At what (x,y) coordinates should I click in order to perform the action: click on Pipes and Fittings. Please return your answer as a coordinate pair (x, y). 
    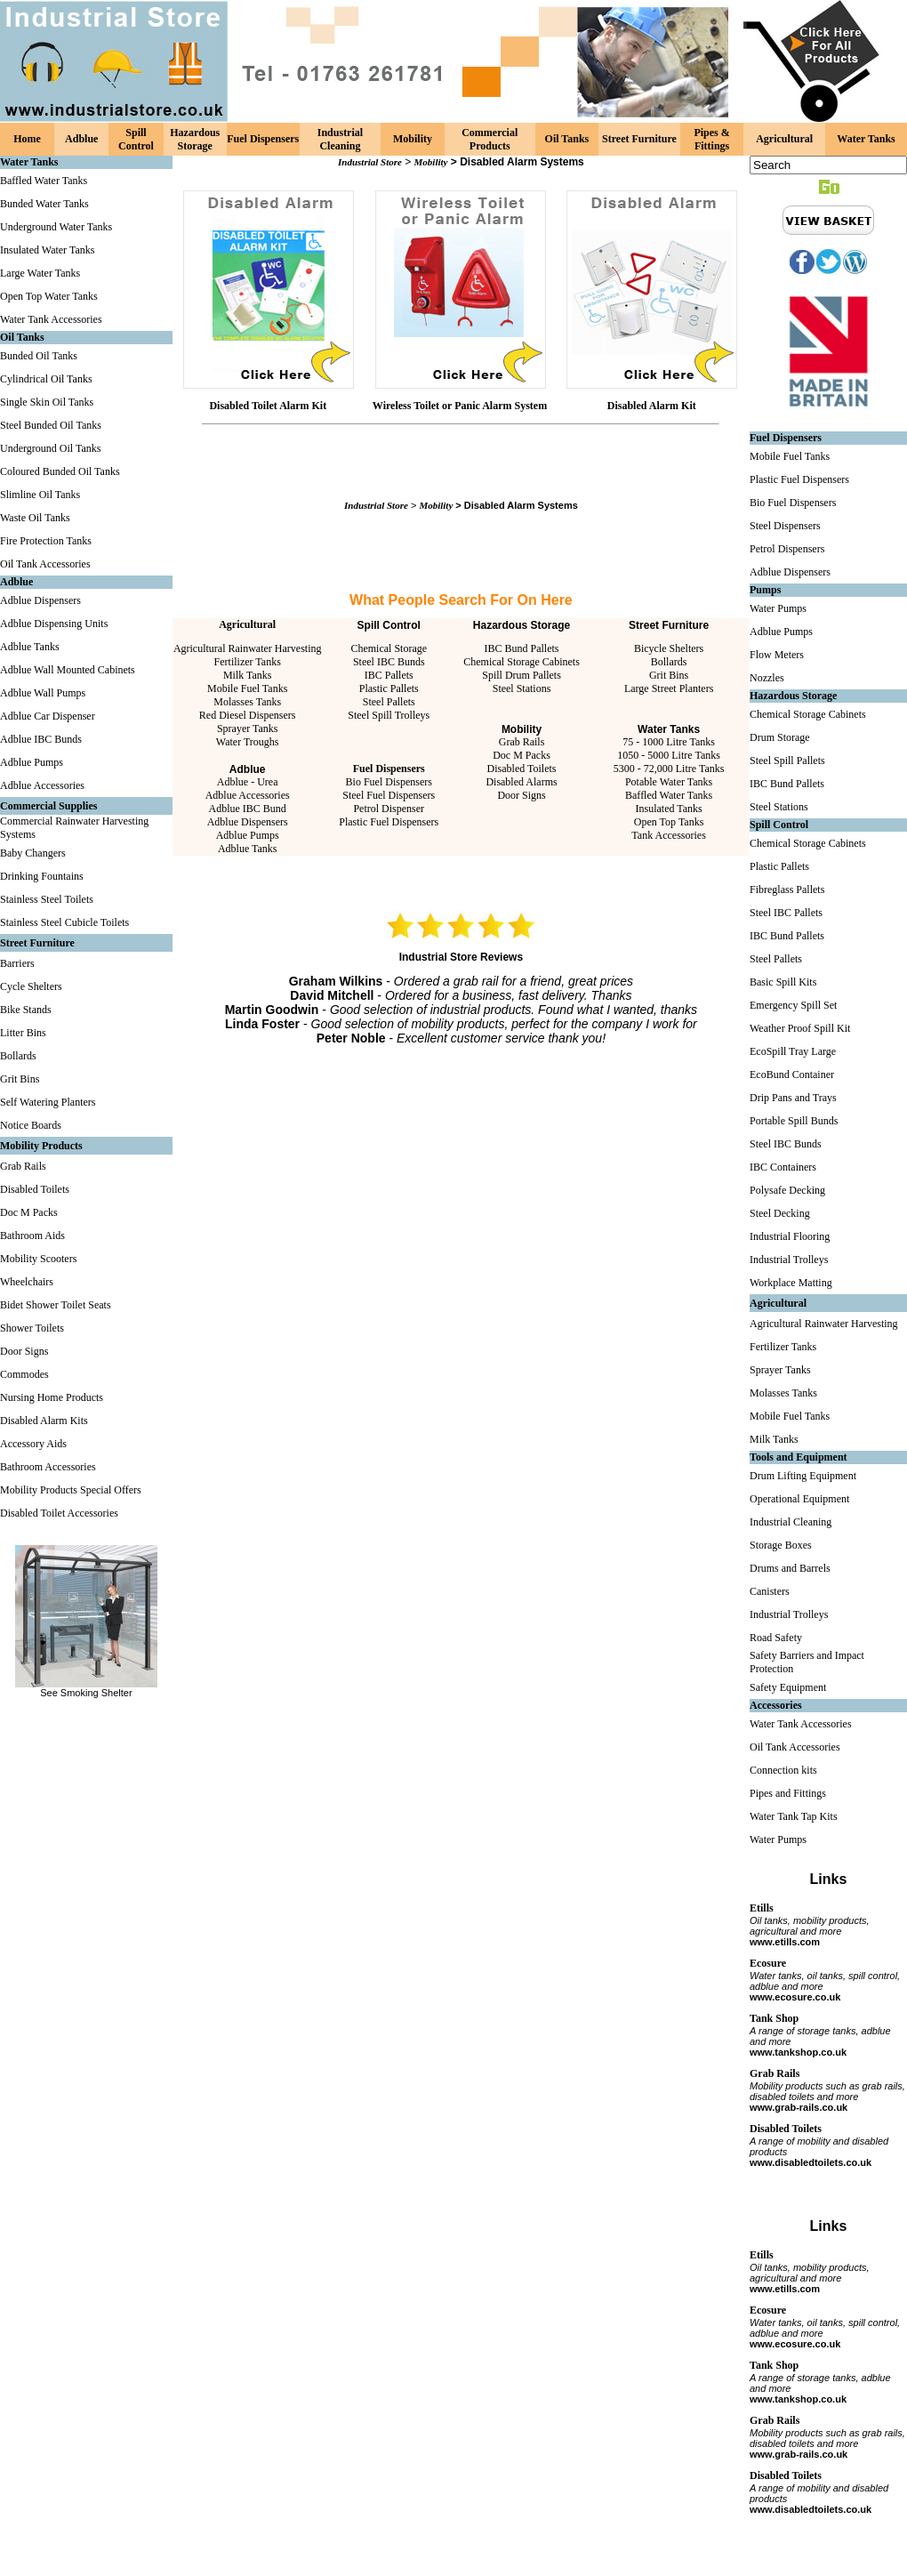
    Looking at the image, I should click on (788, 1793).